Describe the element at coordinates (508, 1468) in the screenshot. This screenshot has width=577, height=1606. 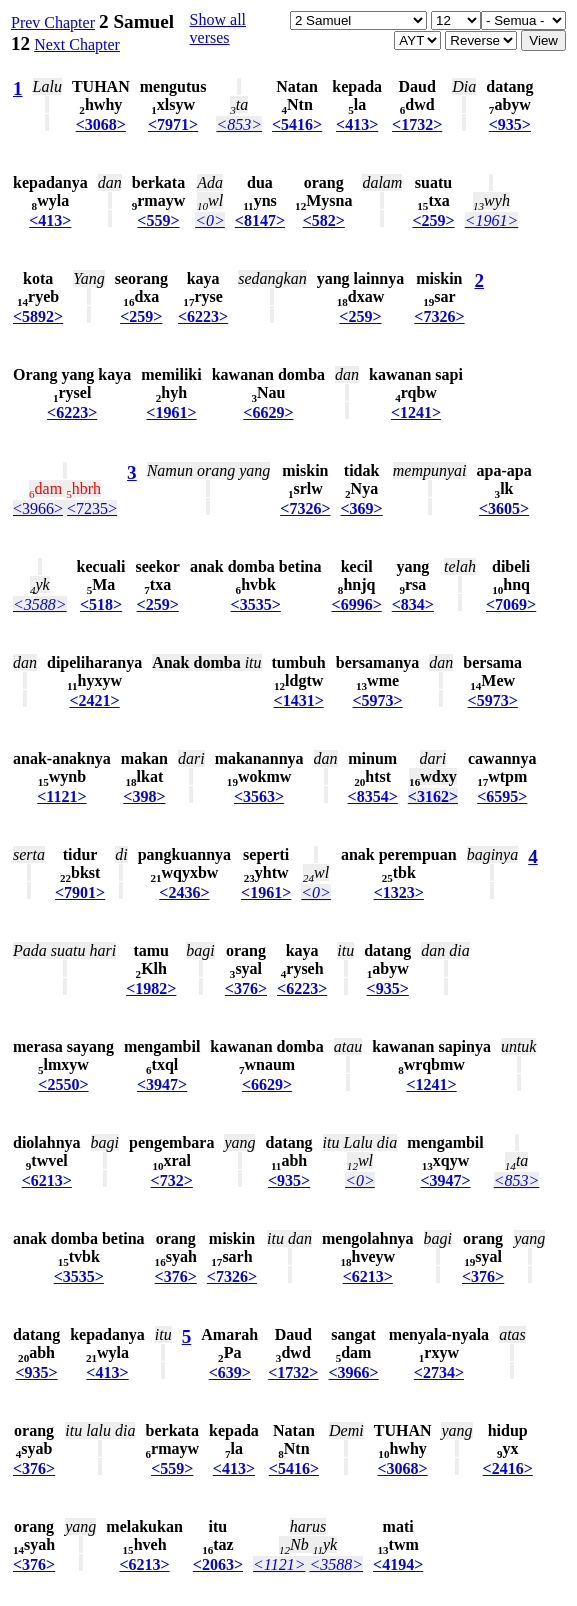
I see `<2416>` at that location.